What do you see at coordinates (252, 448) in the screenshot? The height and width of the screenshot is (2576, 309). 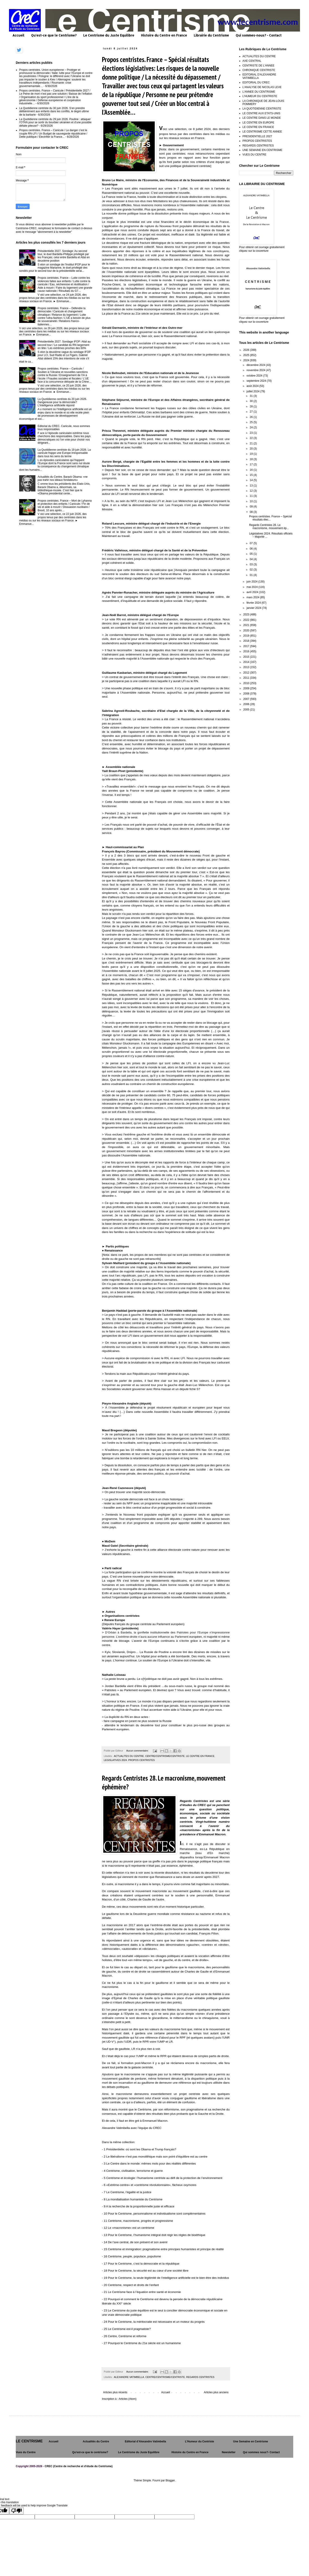 I see `20` at bounding box center [252, 448].